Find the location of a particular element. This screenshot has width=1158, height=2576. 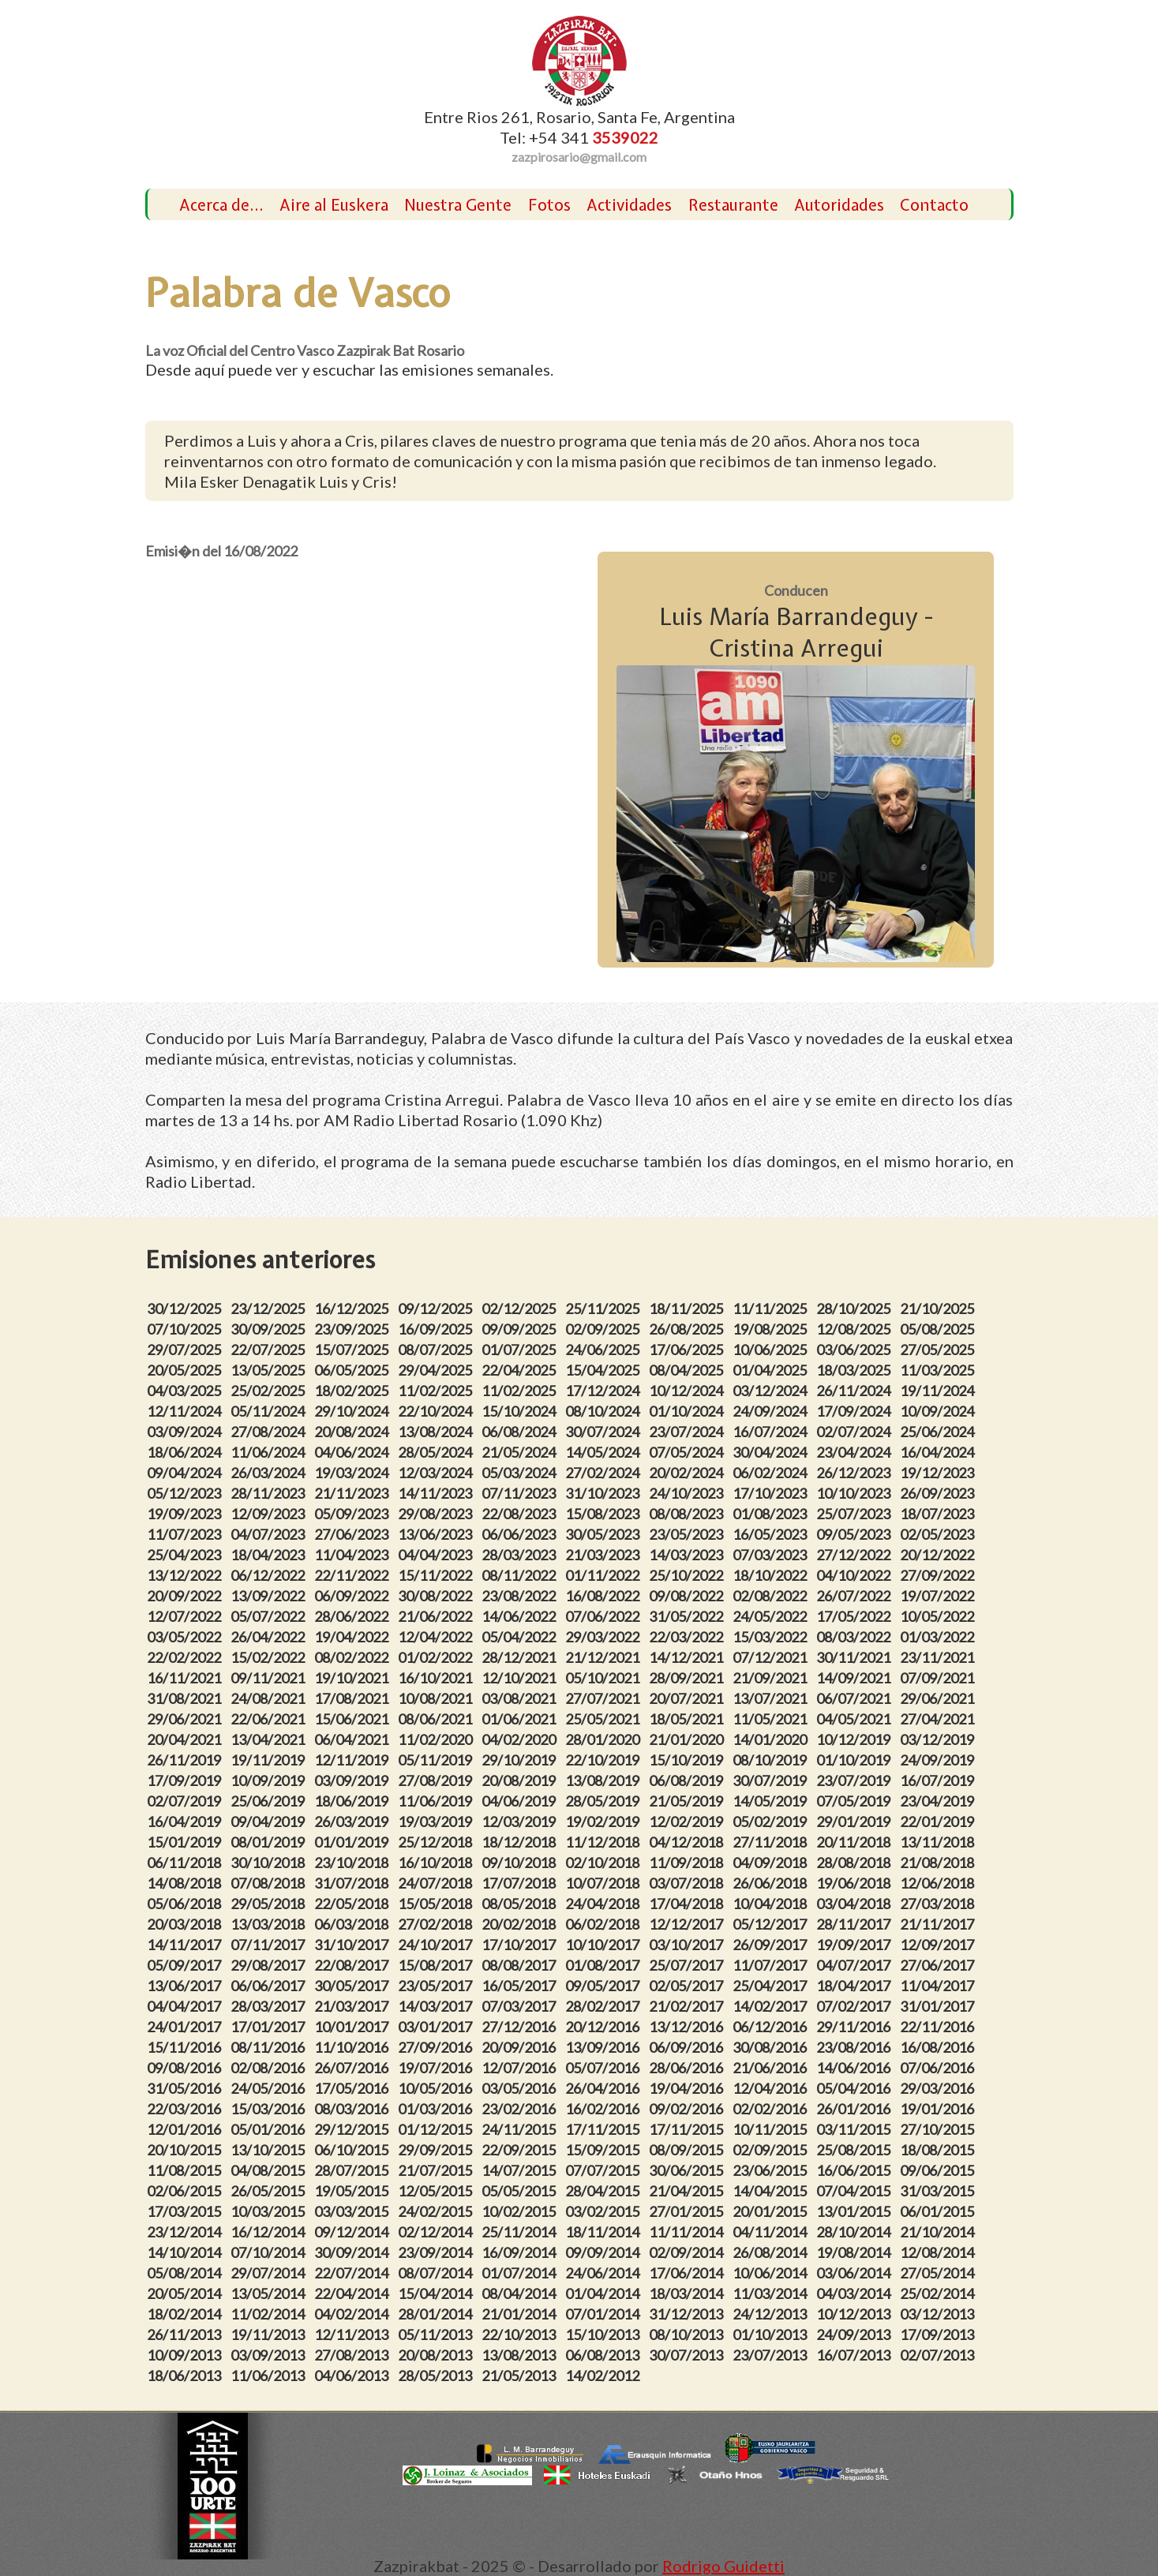

18/06/2019 is located at coordinates (353, 1801).